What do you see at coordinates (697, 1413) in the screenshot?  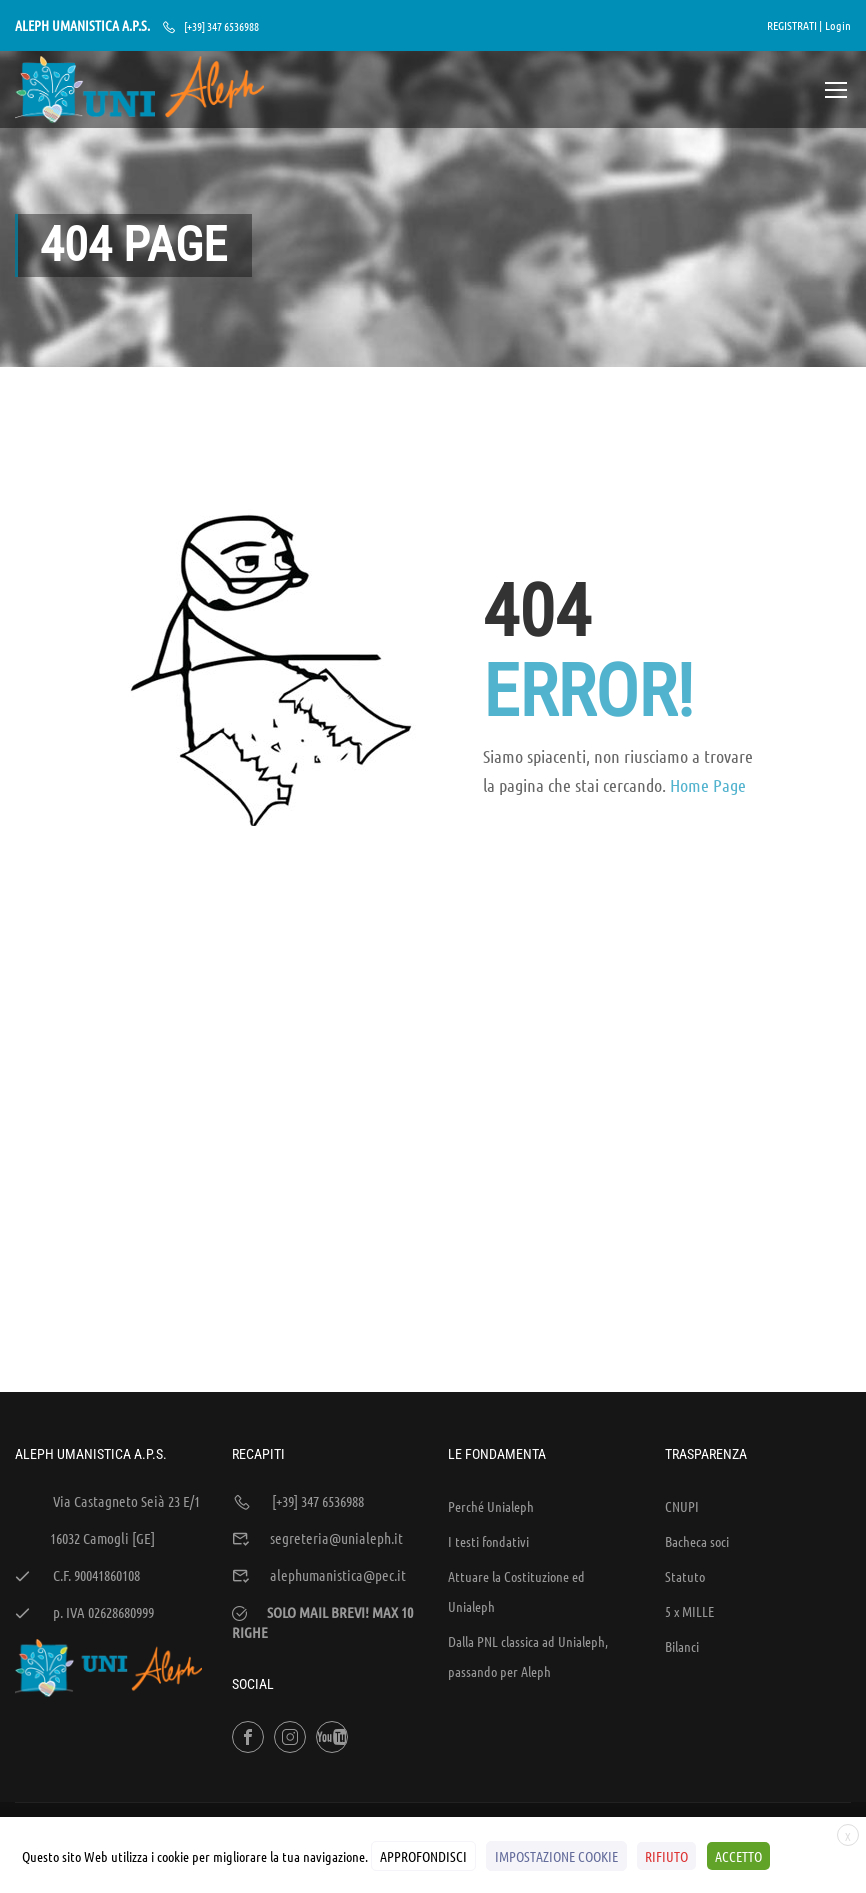 I see `Bacheca soci` at bounding box center [697, 1413].